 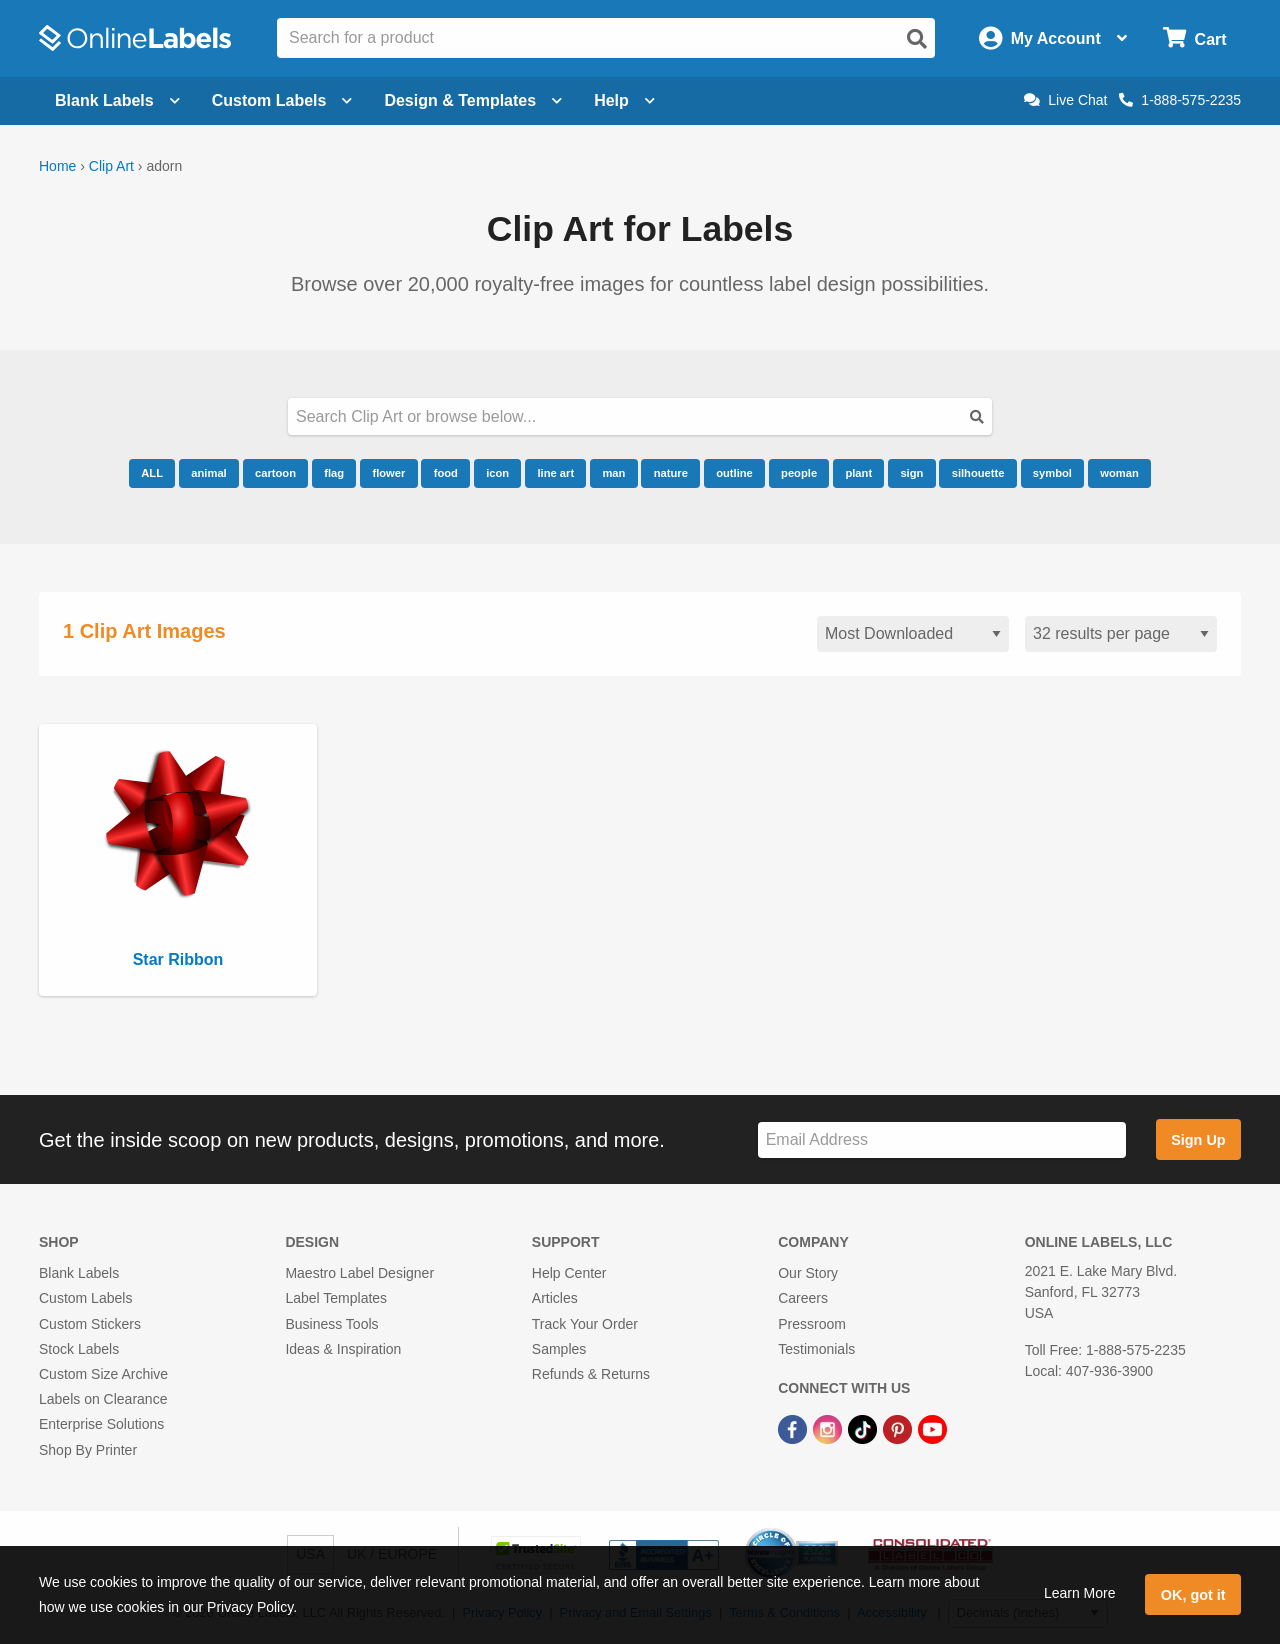 I want to click on [Instagram Link], so click(x=829, y=1428).